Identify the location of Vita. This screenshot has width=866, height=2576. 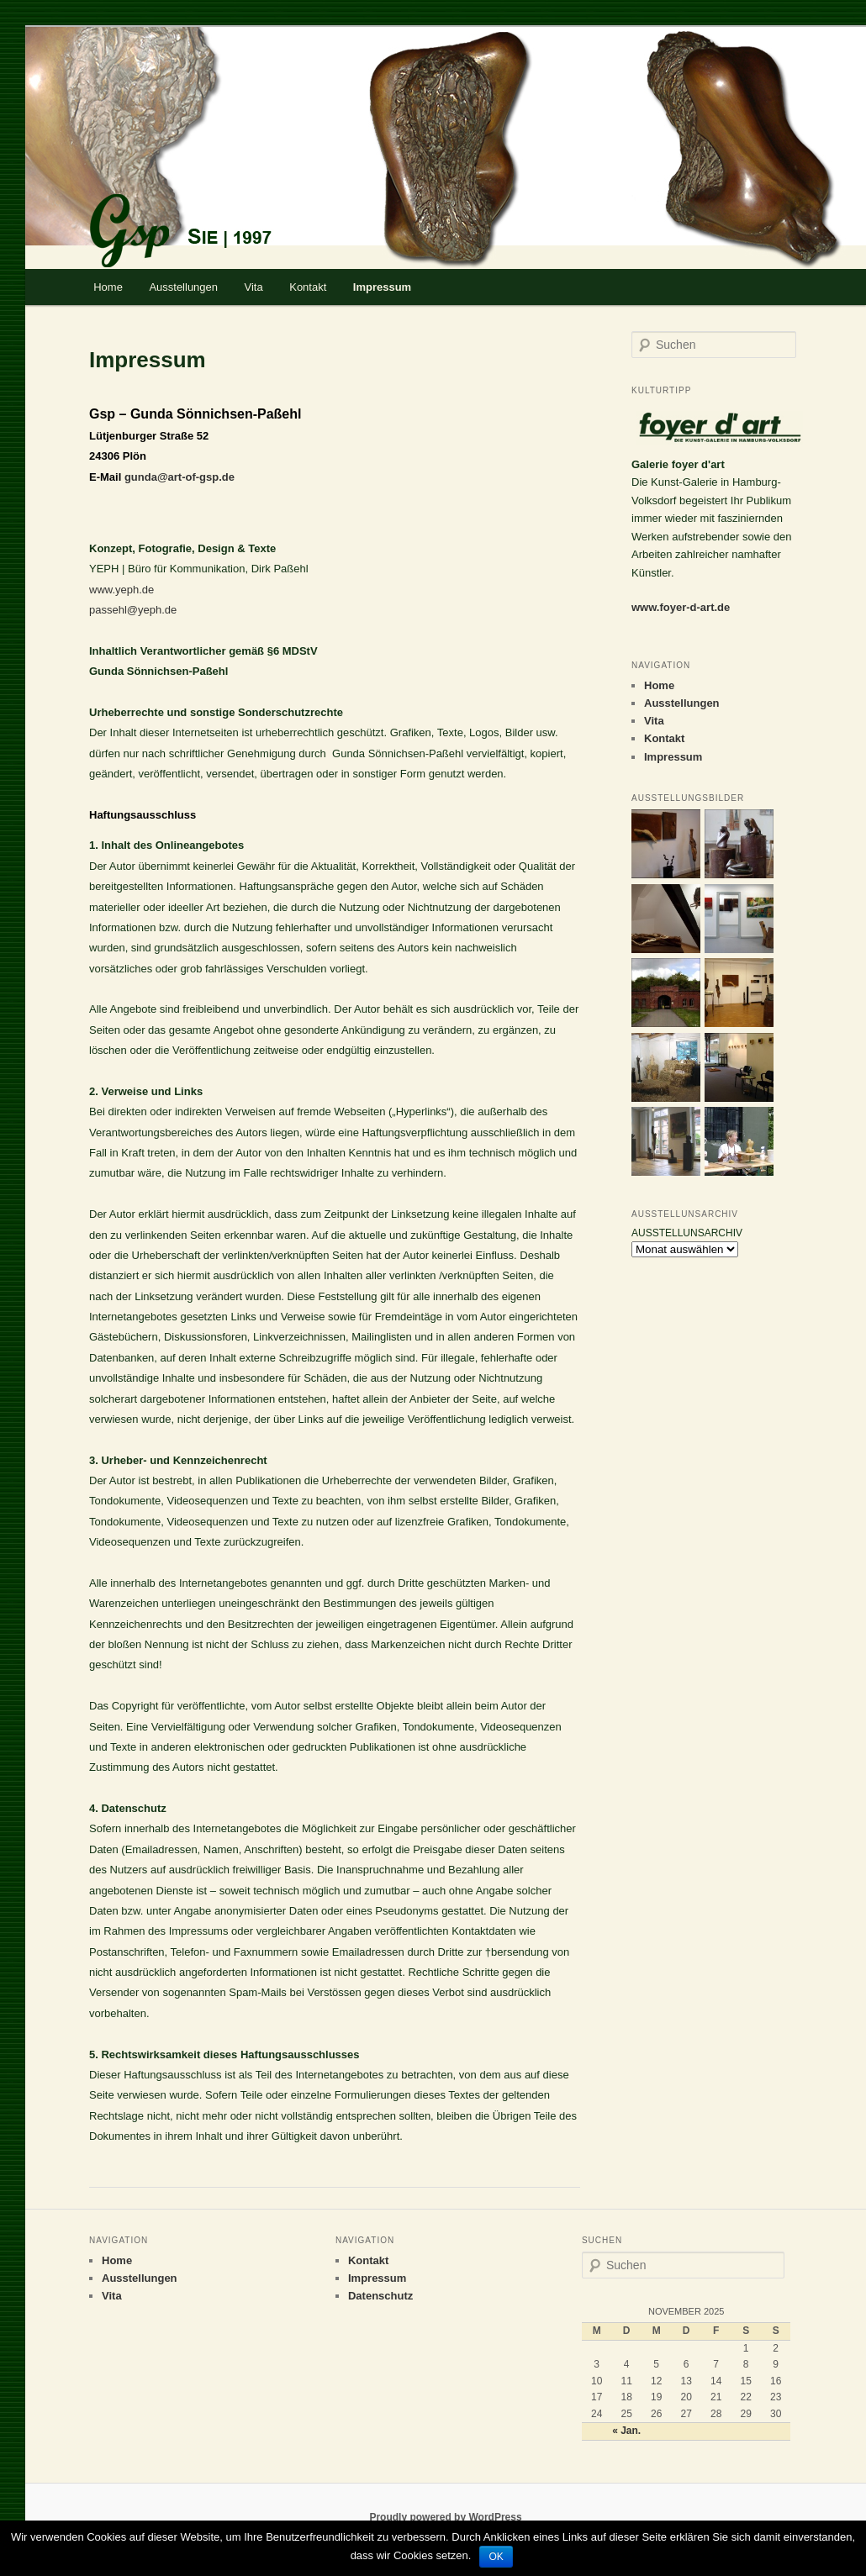
(254, 287).